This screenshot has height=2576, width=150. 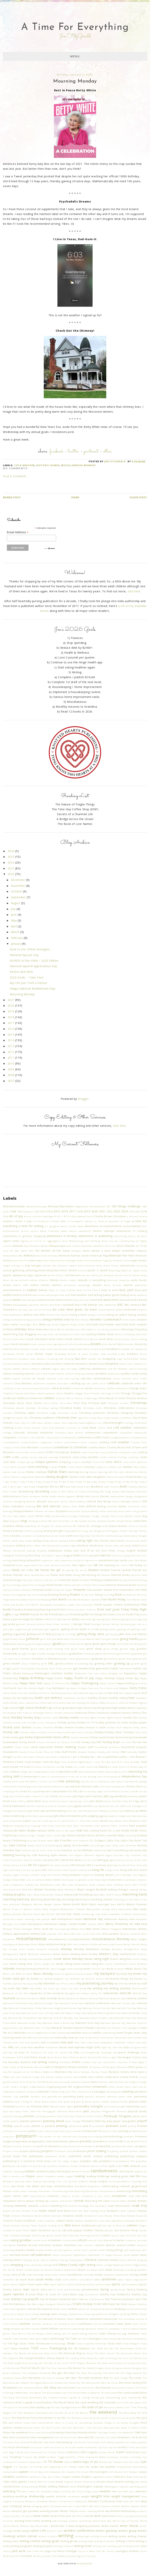 I want to click on Fiona the Hippo, so click(x=62, y=1589).